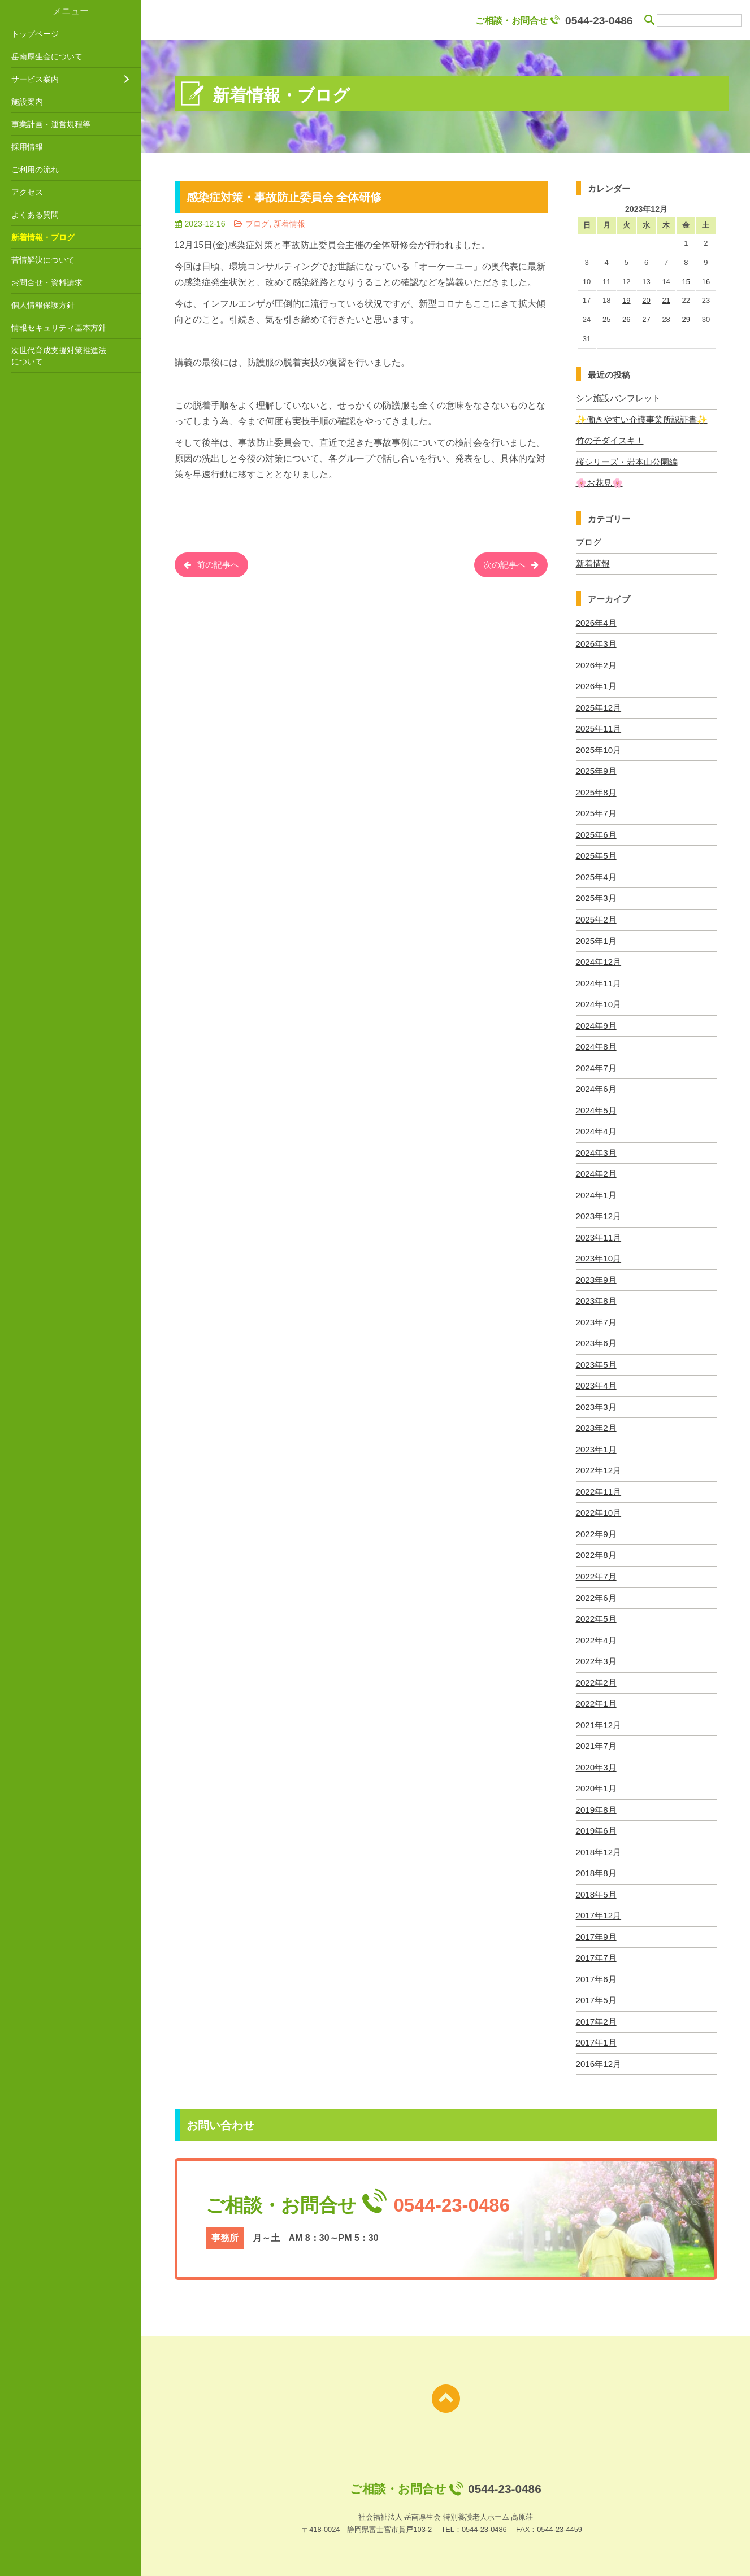  What do you see at coordinates (596, 1697) in the screenshot?
I see `2022年1月` at bounding box center [596, 1697].